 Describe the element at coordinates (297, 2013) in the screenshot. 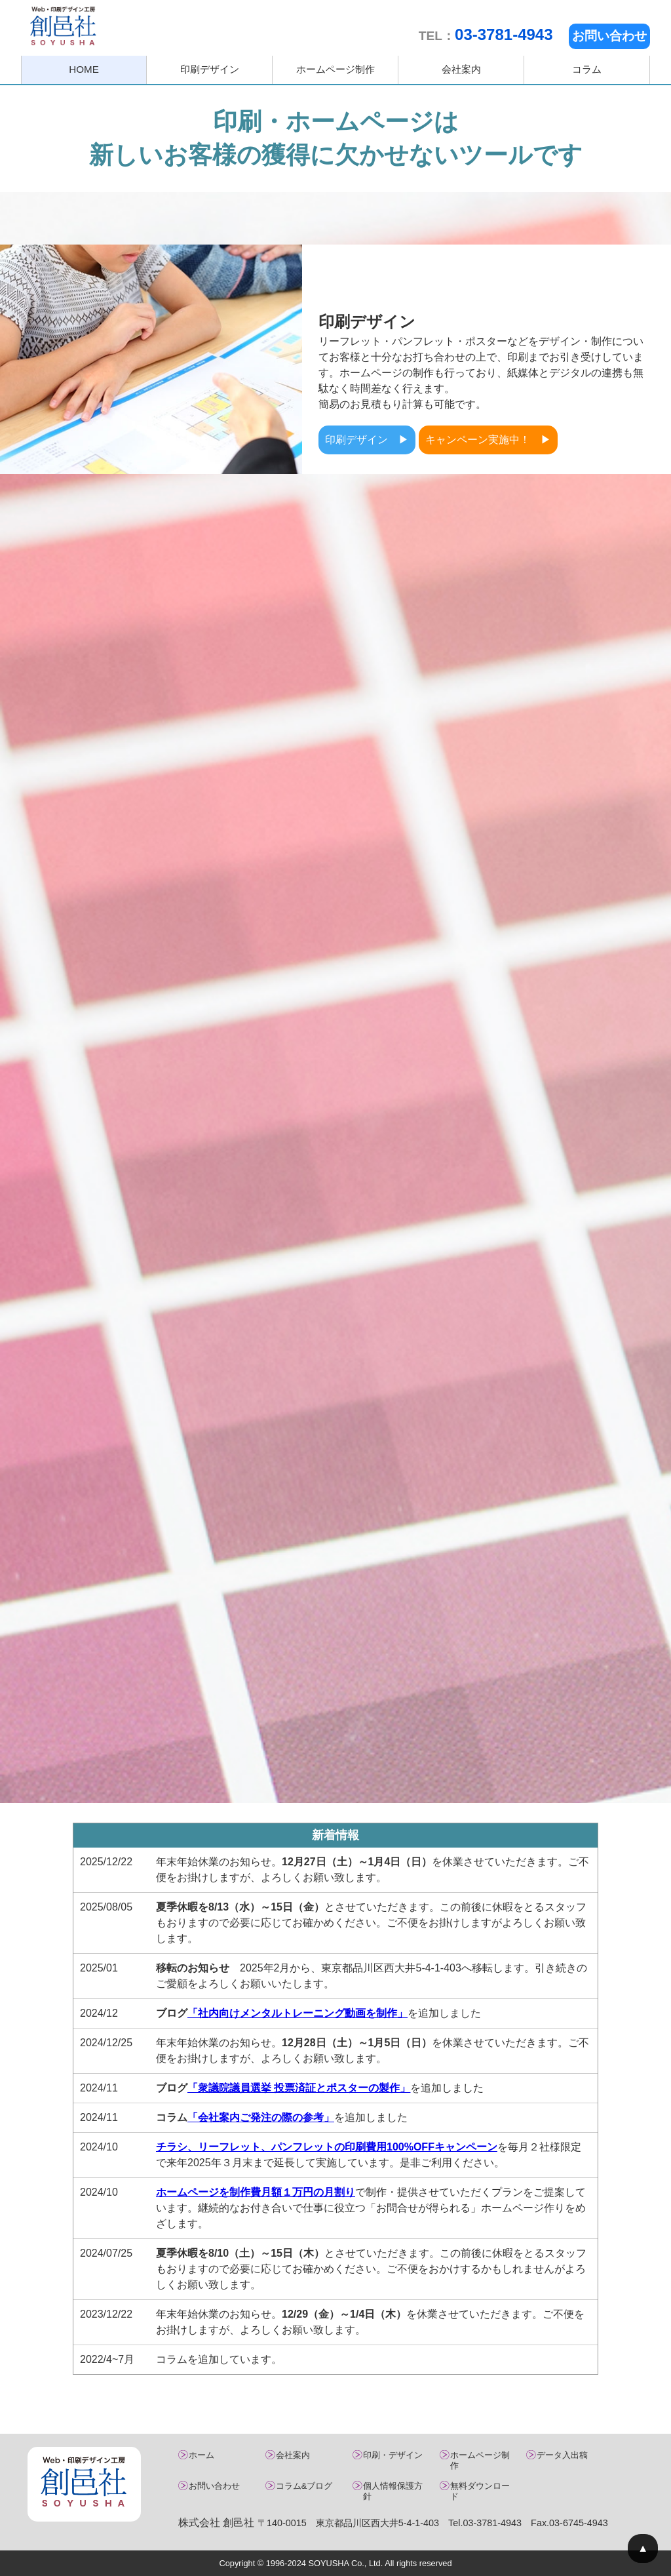

I see `「社内向けメンタルトレーニング動画を制作」` at that location.